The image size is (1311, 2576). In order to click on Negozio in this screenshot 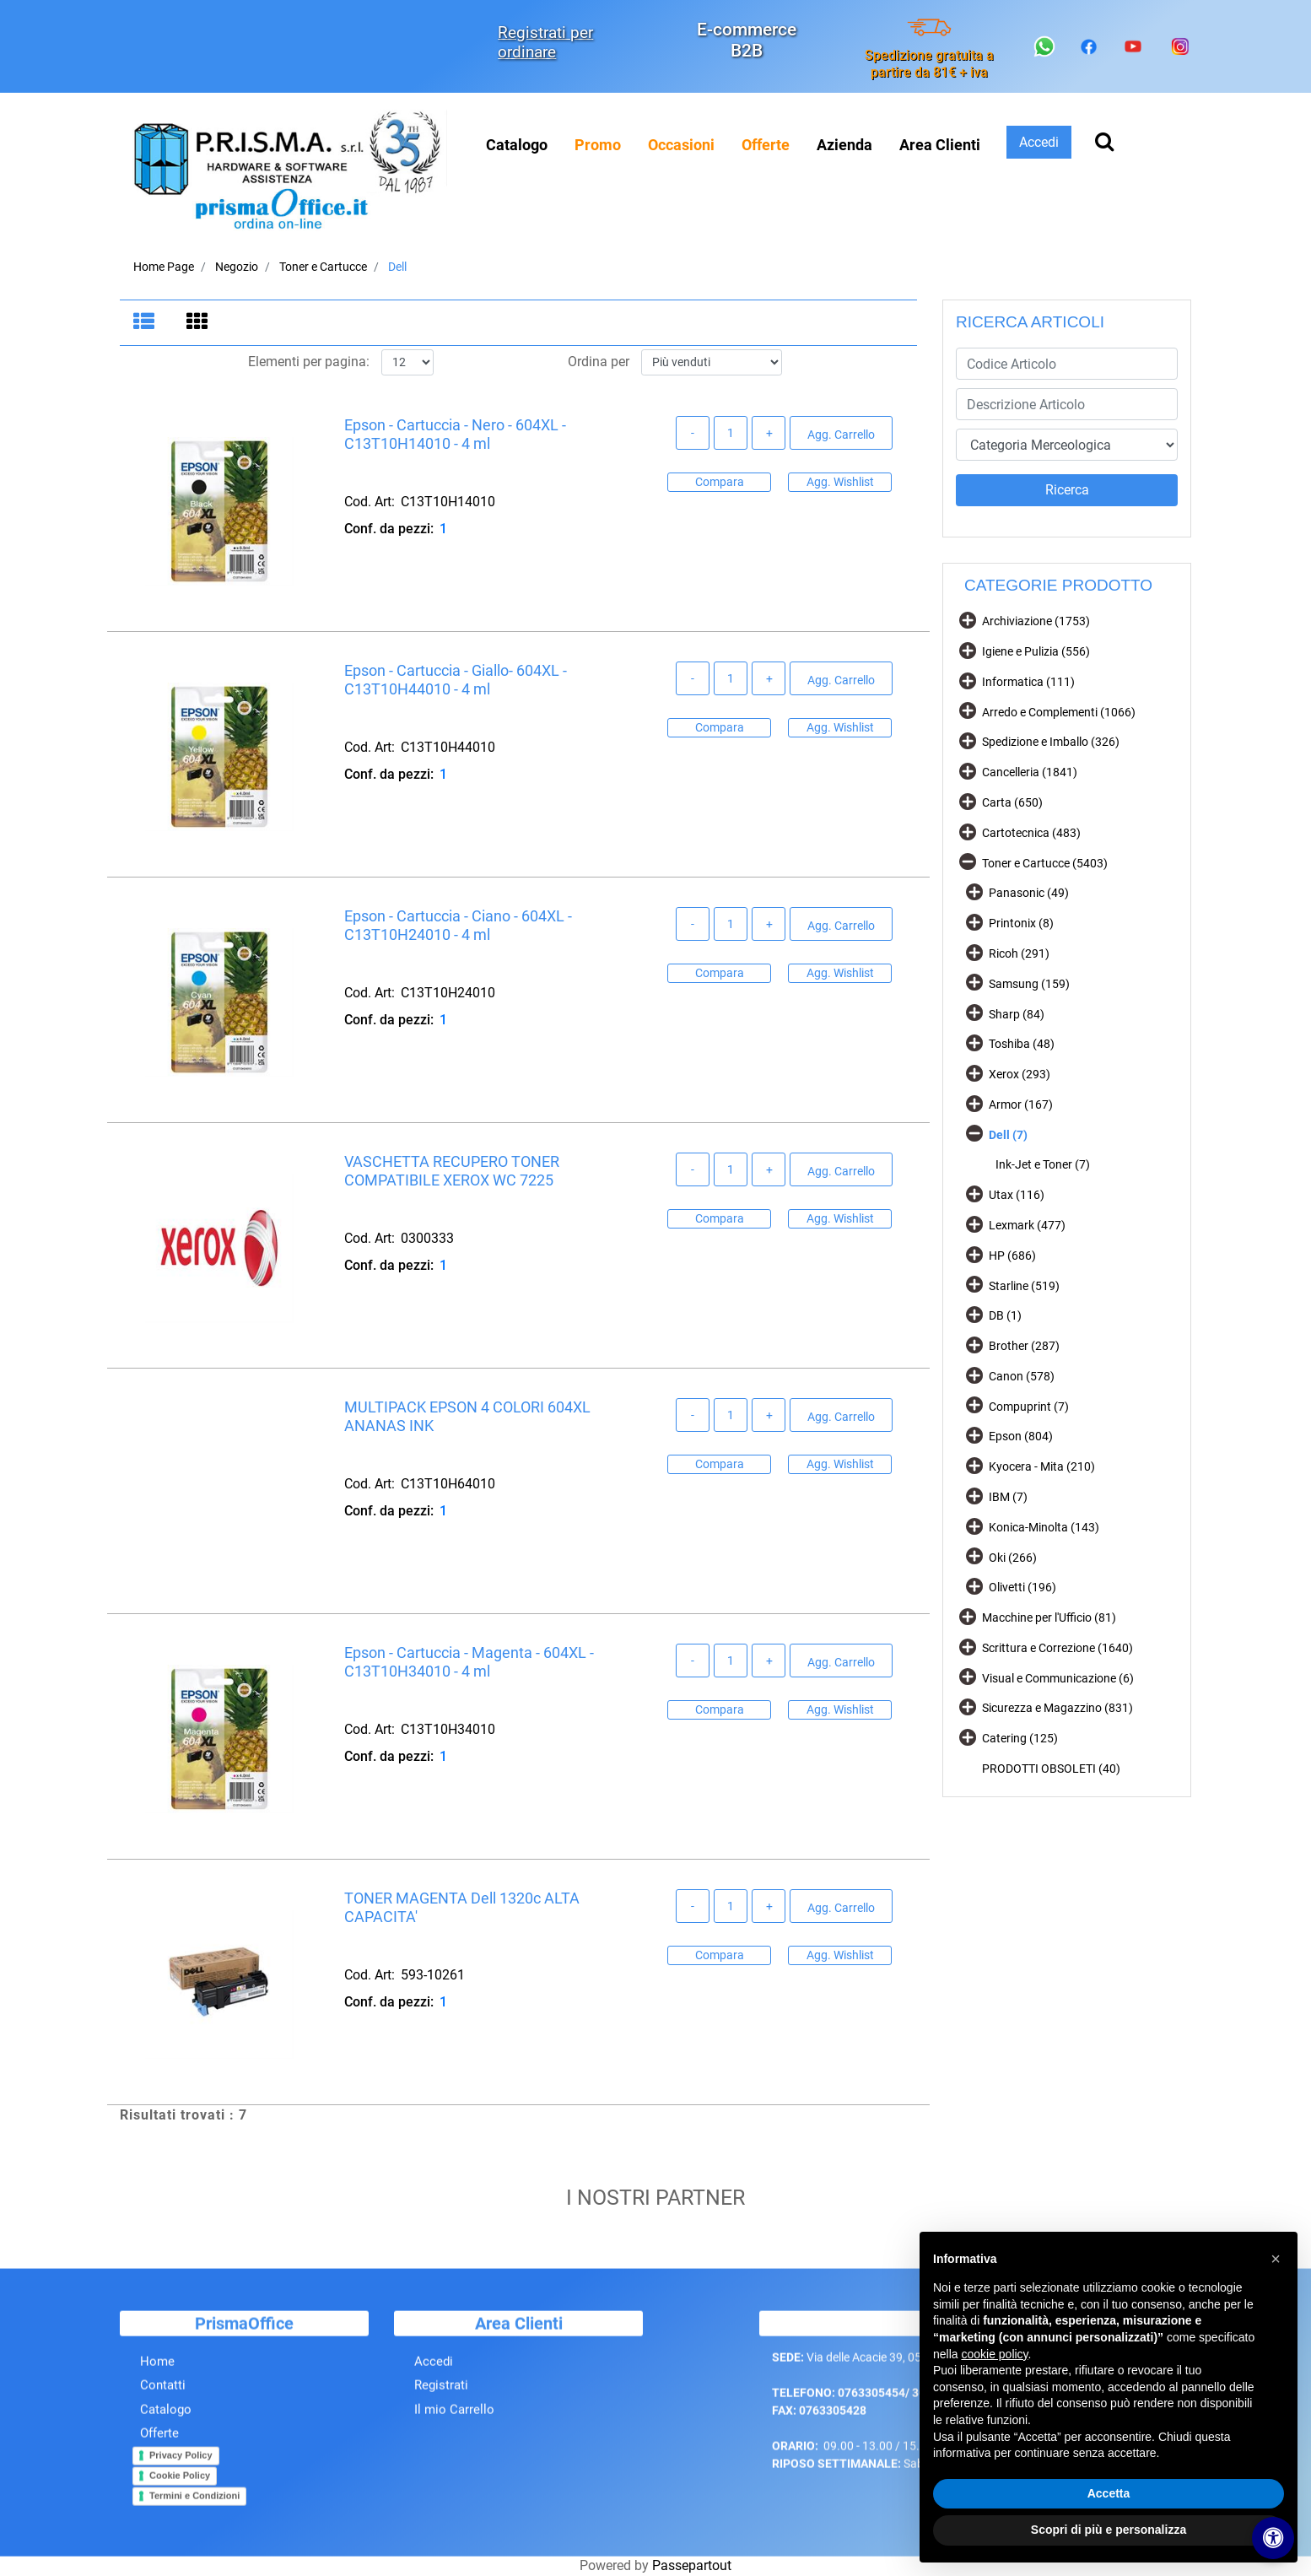, I will do `click(236, 266)`.